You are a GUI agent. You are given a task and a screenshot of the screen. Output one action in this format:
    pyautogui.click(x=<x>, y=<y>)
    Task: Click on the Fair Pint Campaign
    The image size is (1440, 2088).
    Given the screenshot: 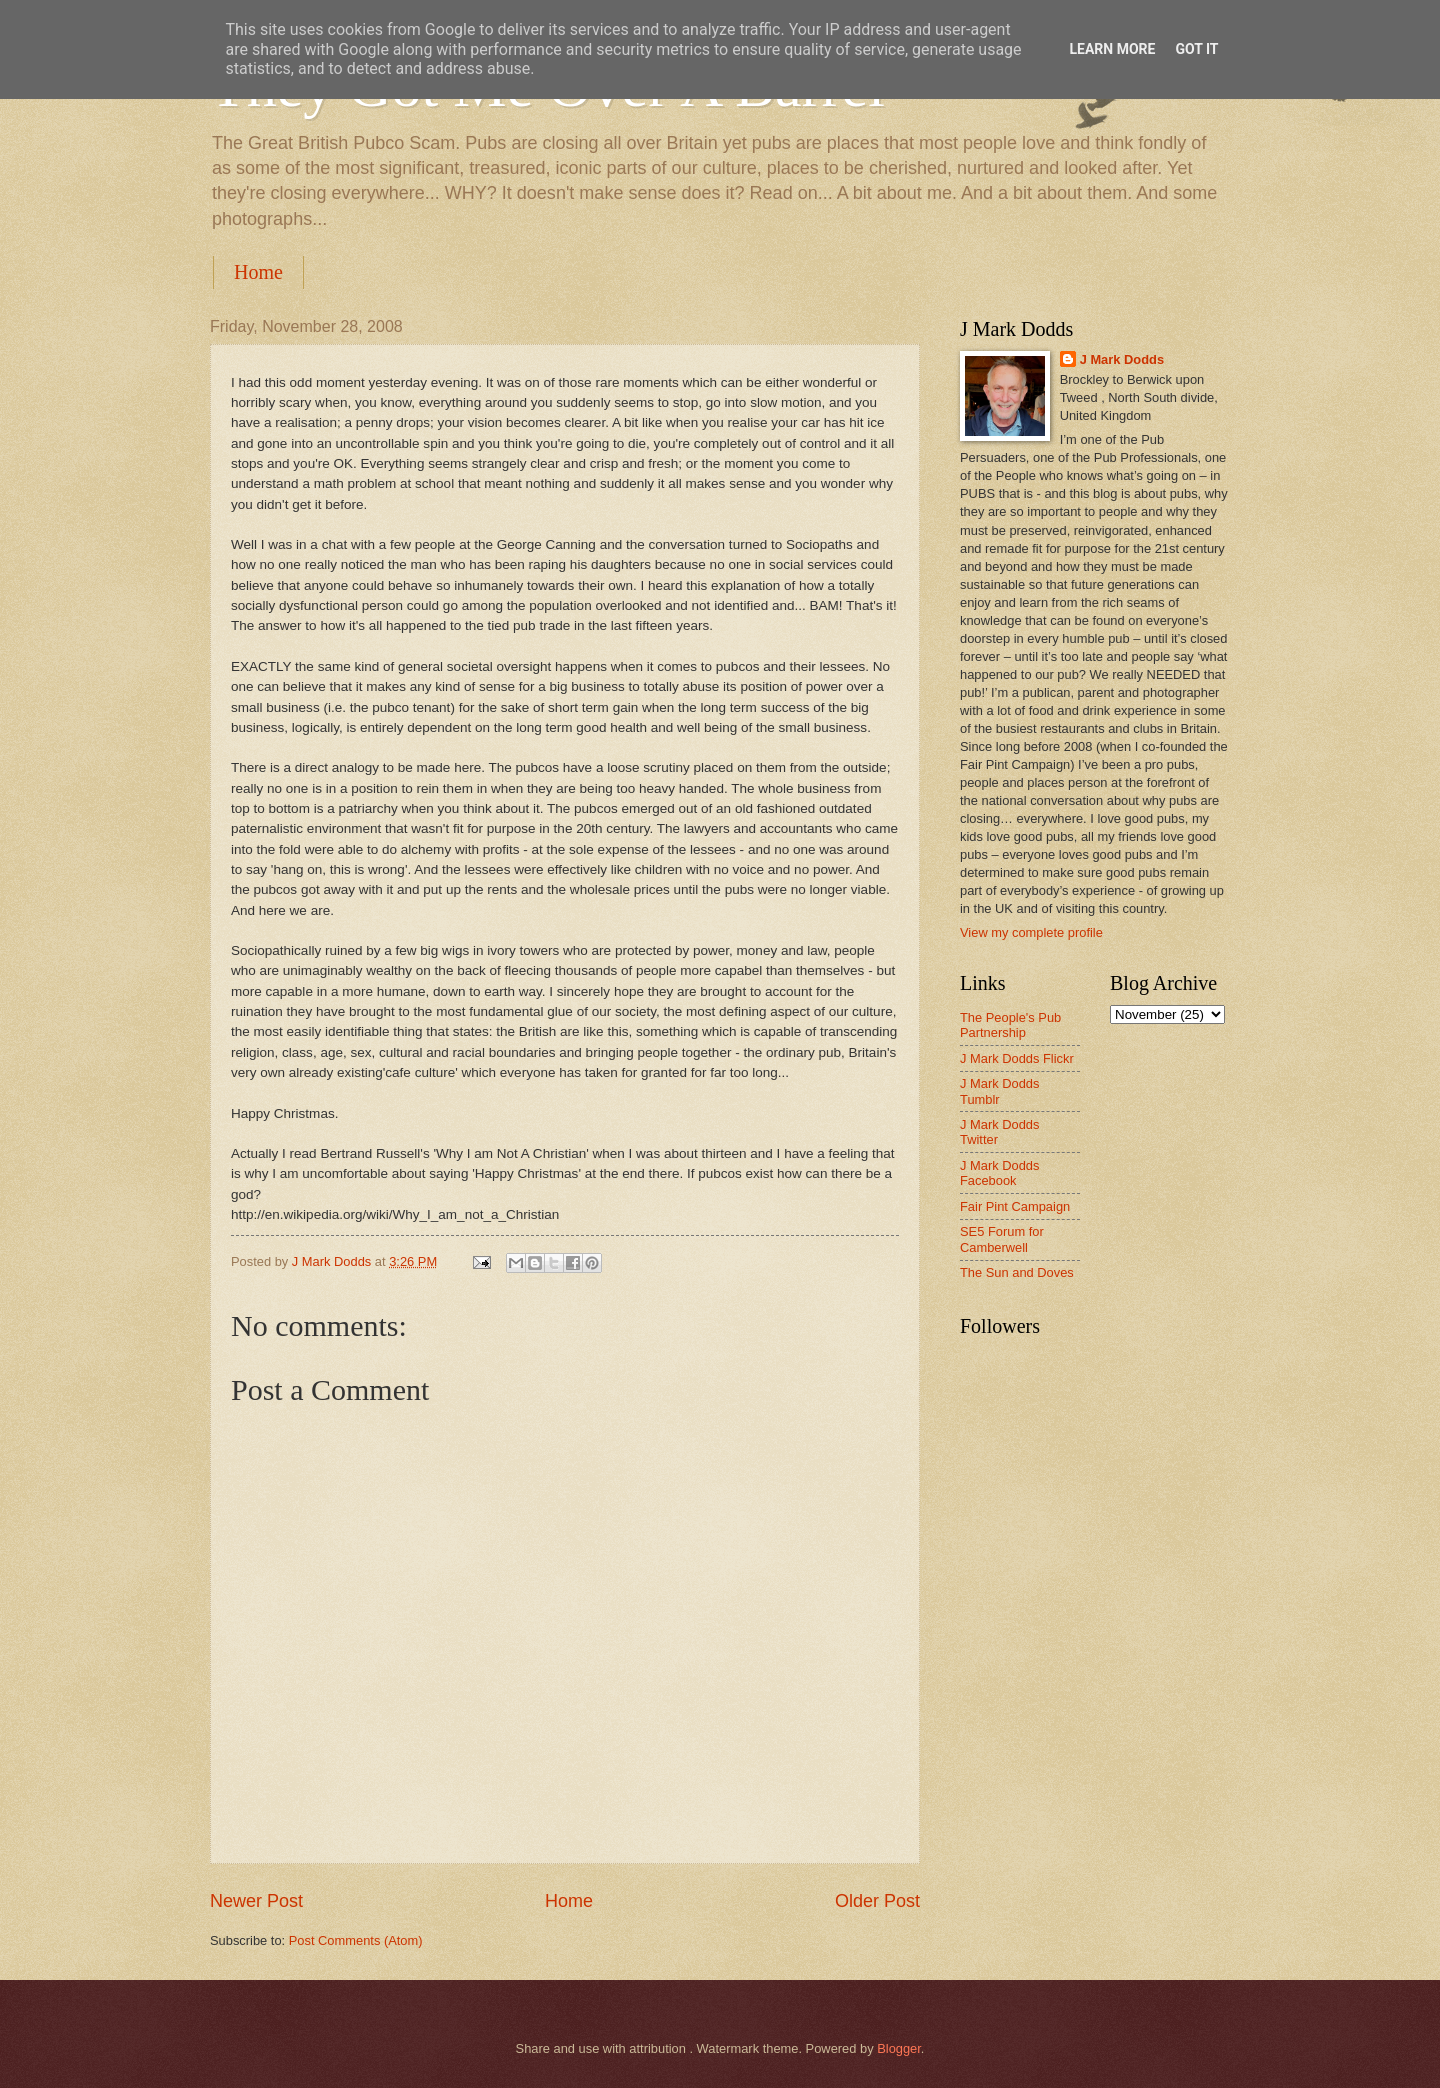 What is the action you would take?
    pyautogui.click(x=1015, y=1206)
    